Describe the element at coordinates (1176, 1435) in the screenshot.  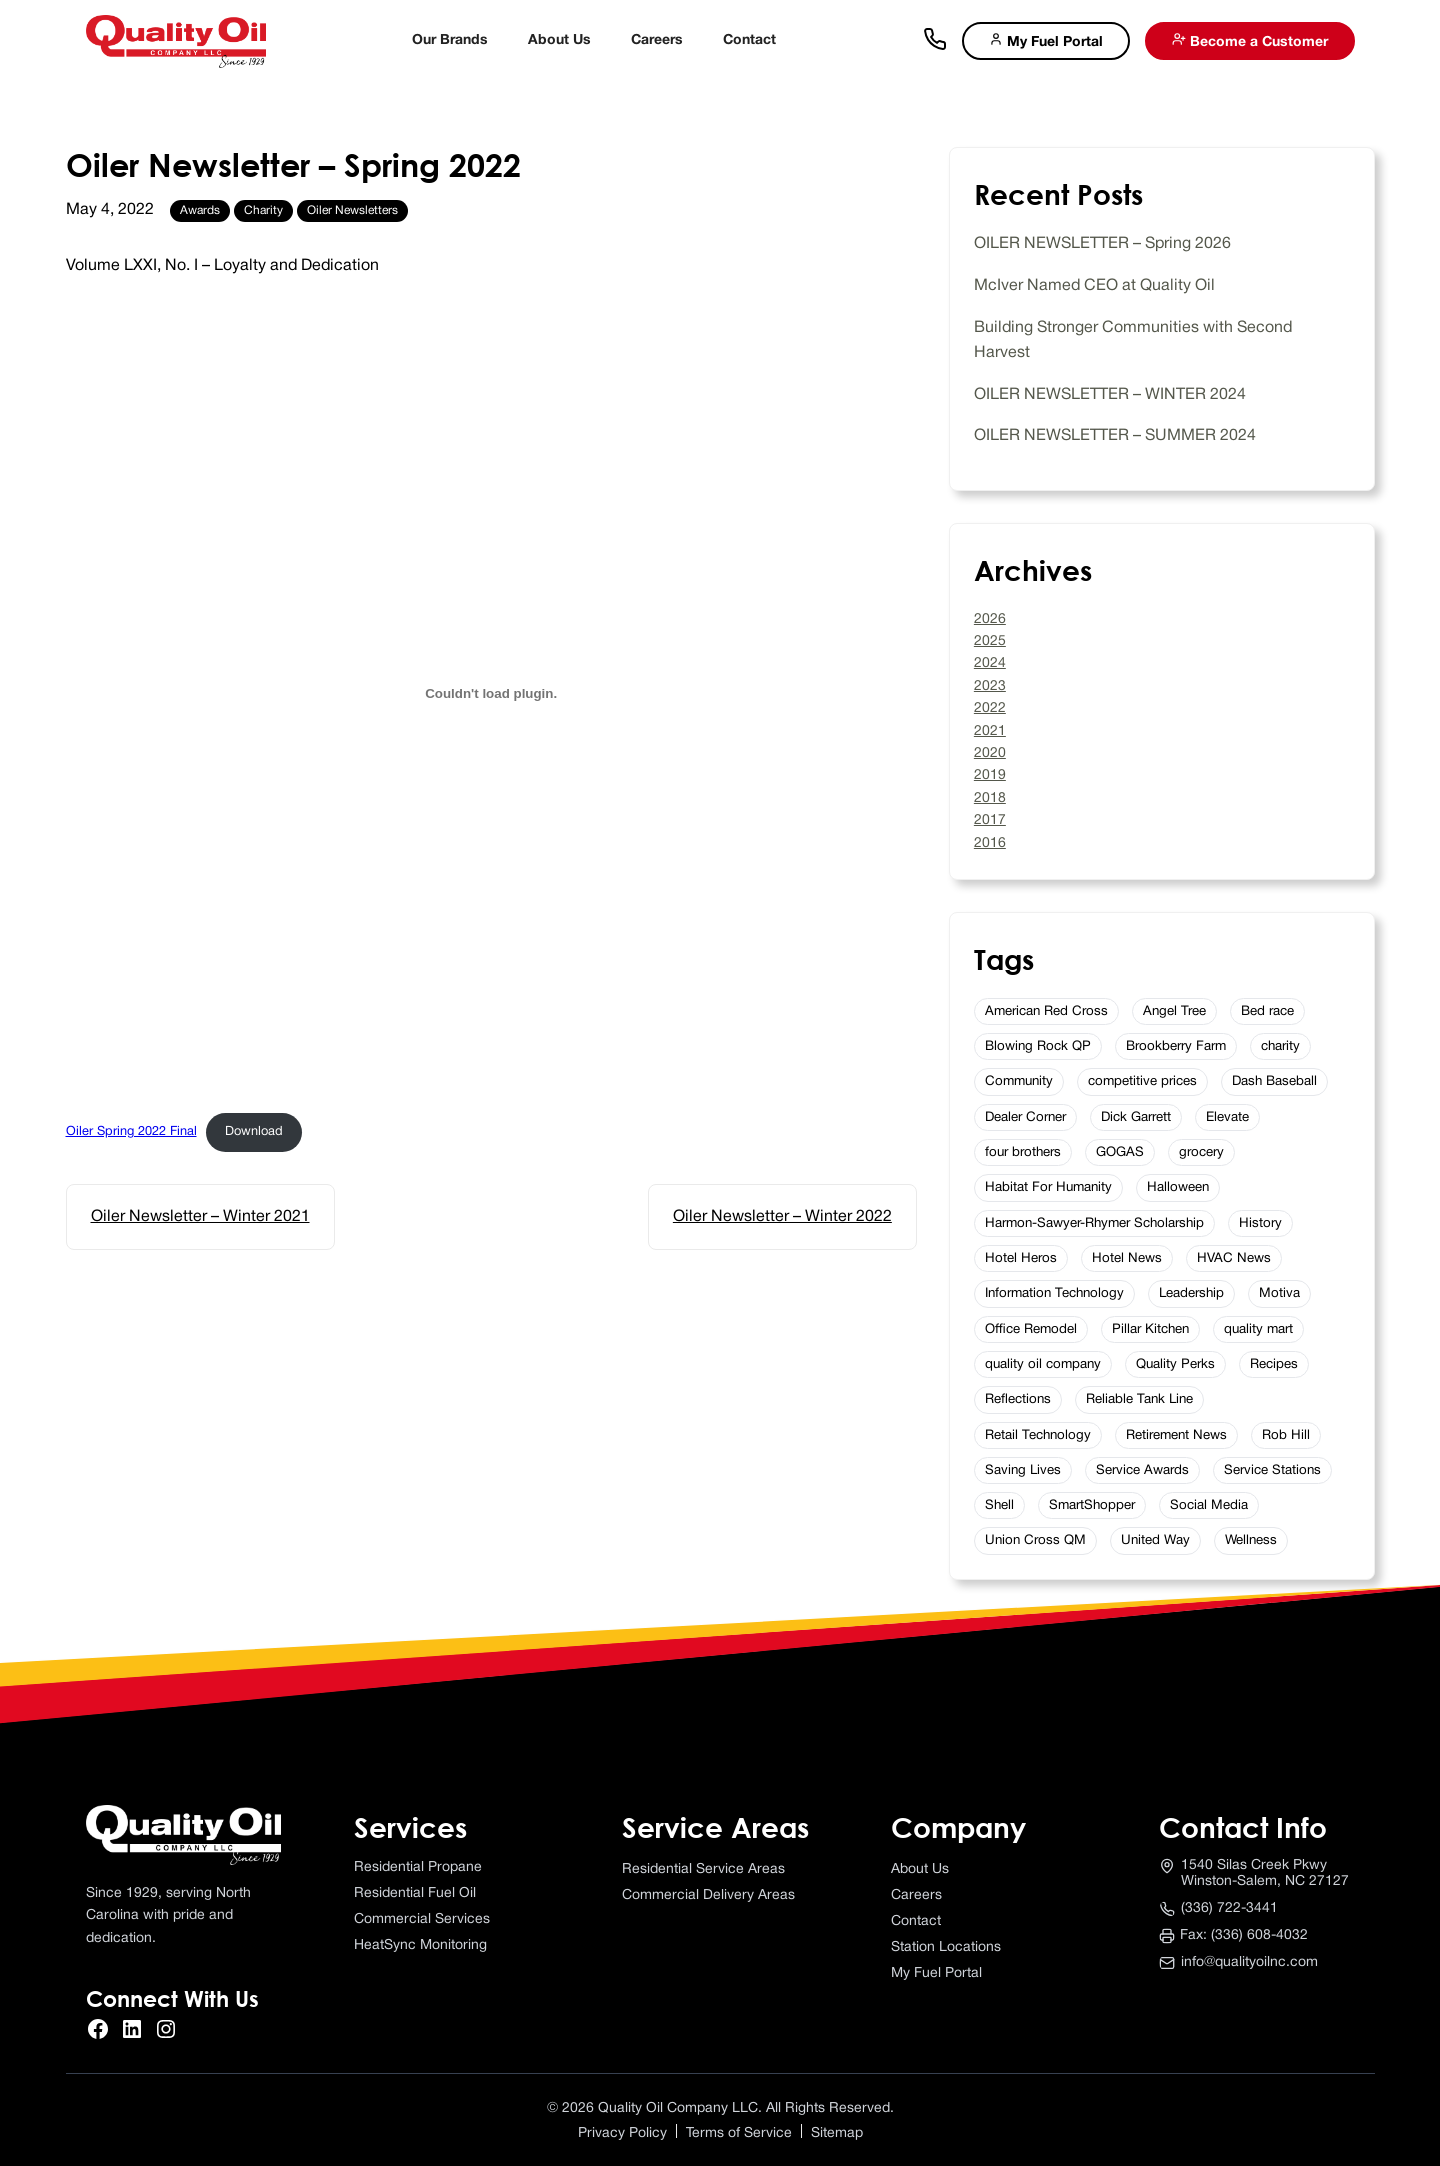
I see `Retirement News [Retirement News (5 items)]` at that location.